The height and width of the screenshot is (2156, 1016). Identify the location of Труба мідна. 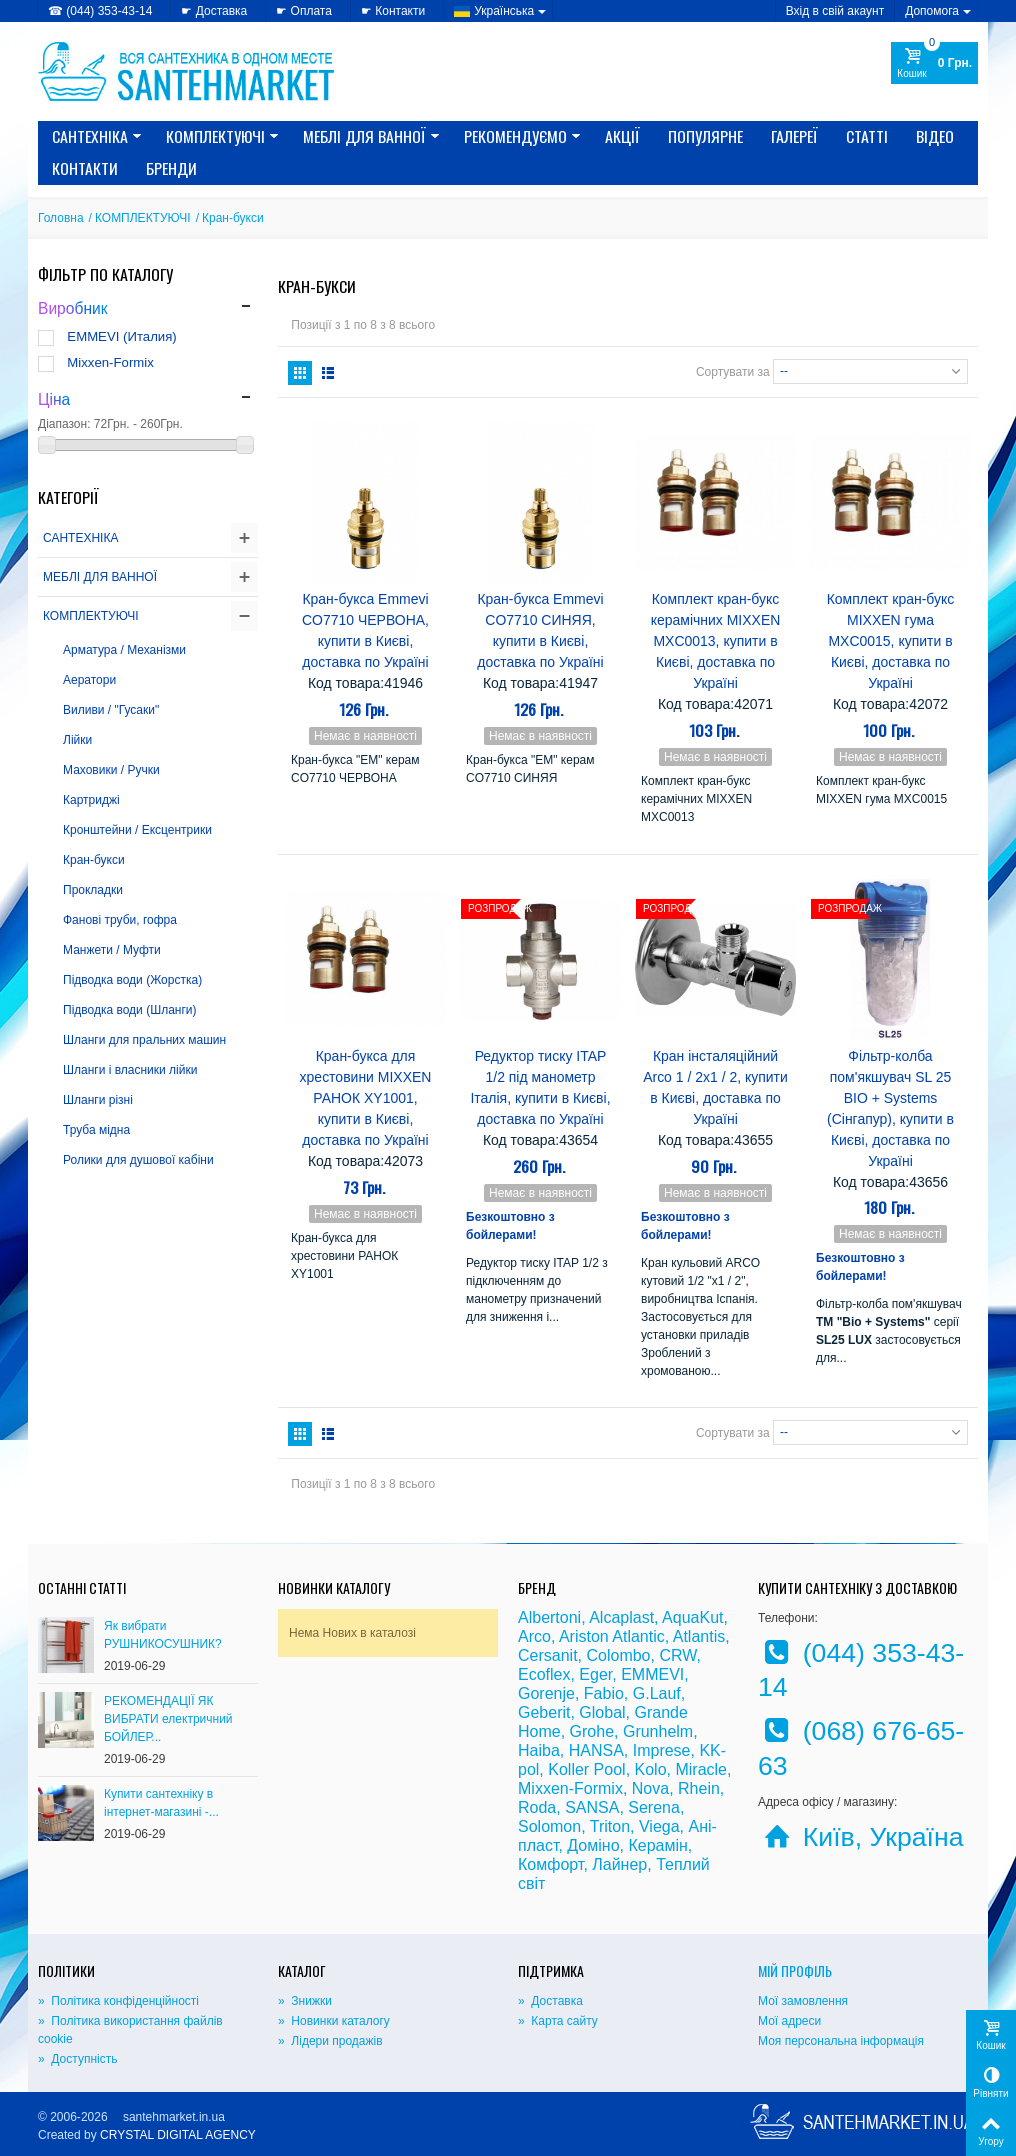
(96, 1130).